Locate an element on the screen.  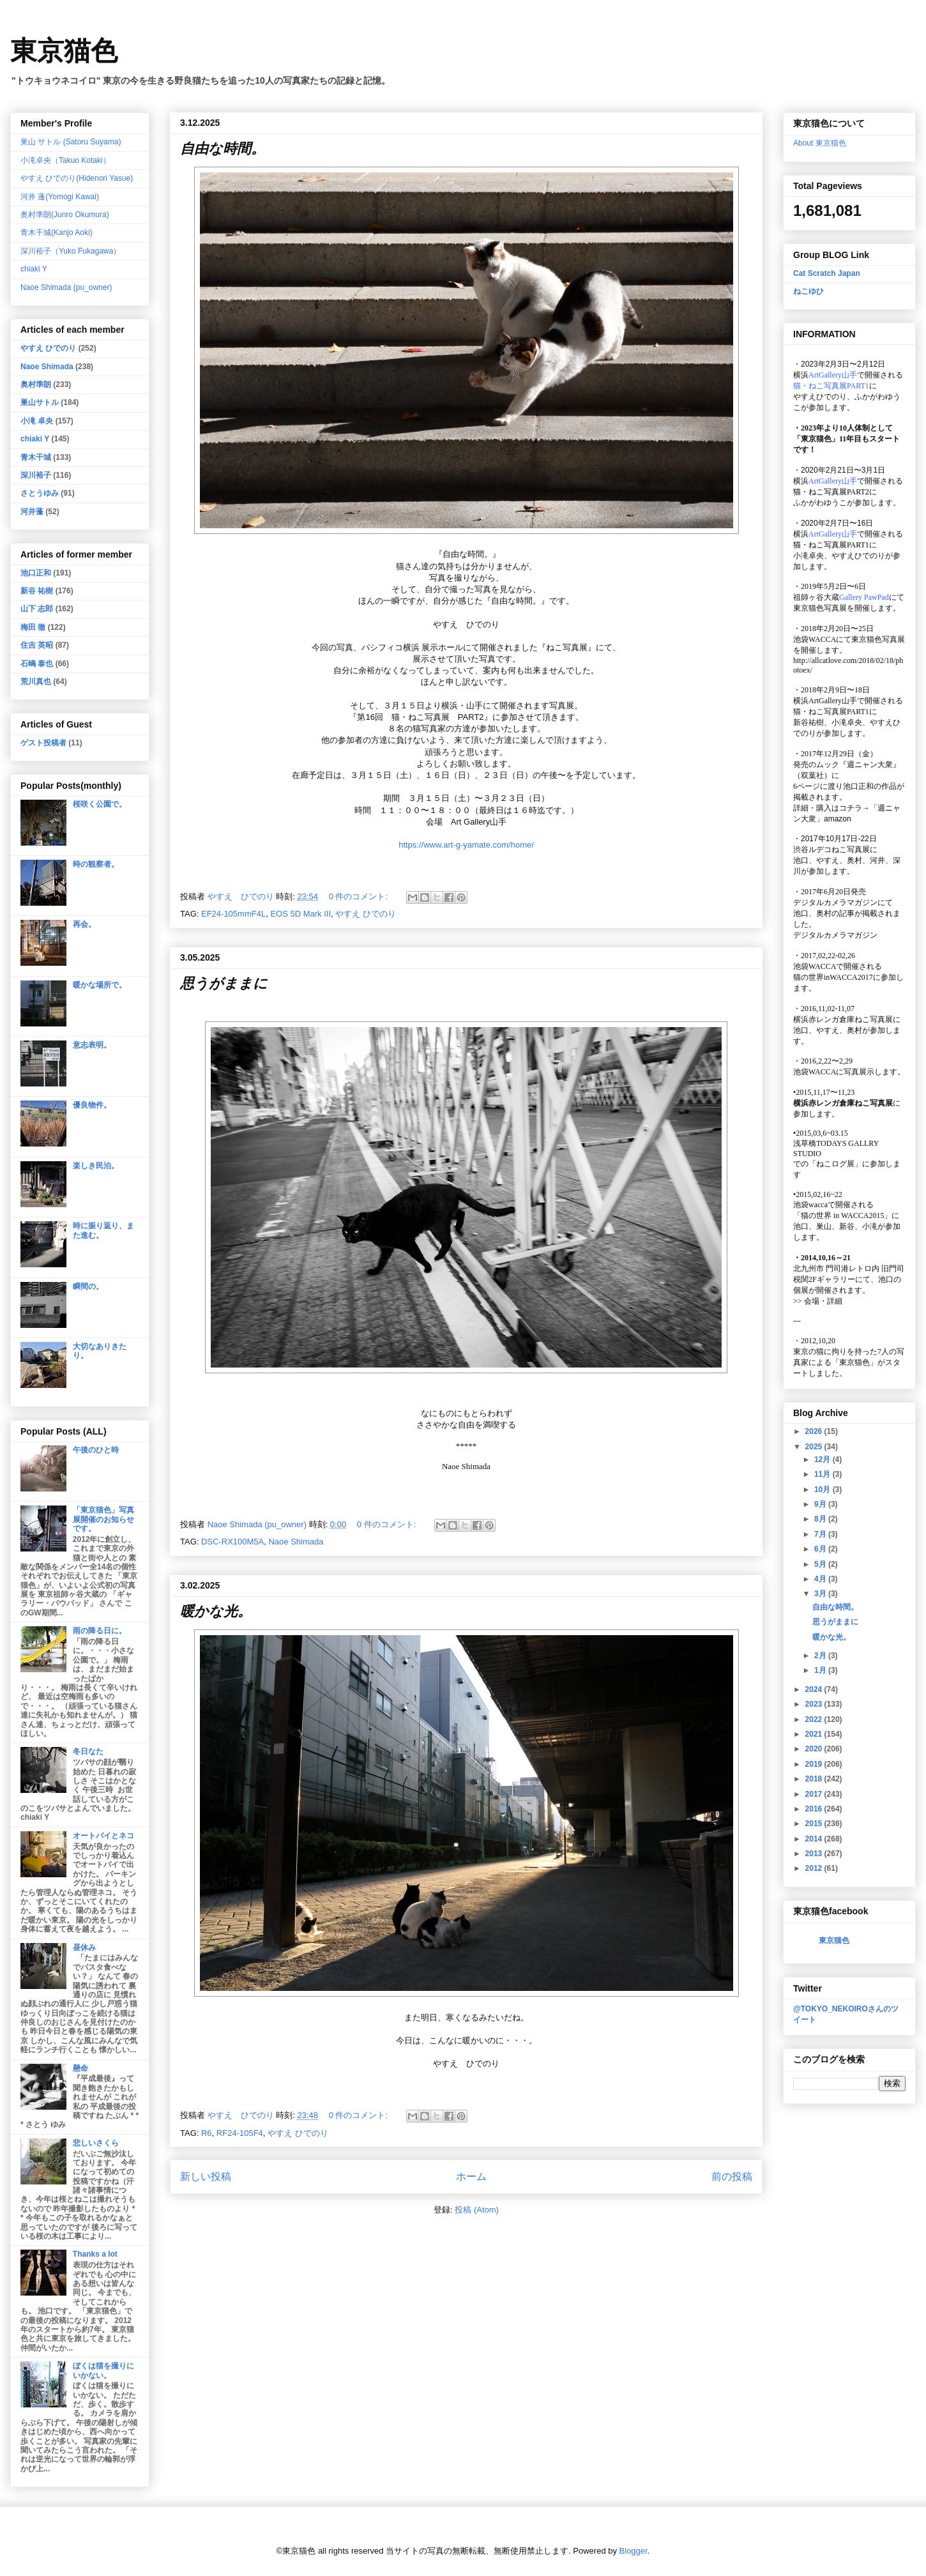
渋谷ルデコねこ写真展 is located at coordinates (831, 849).